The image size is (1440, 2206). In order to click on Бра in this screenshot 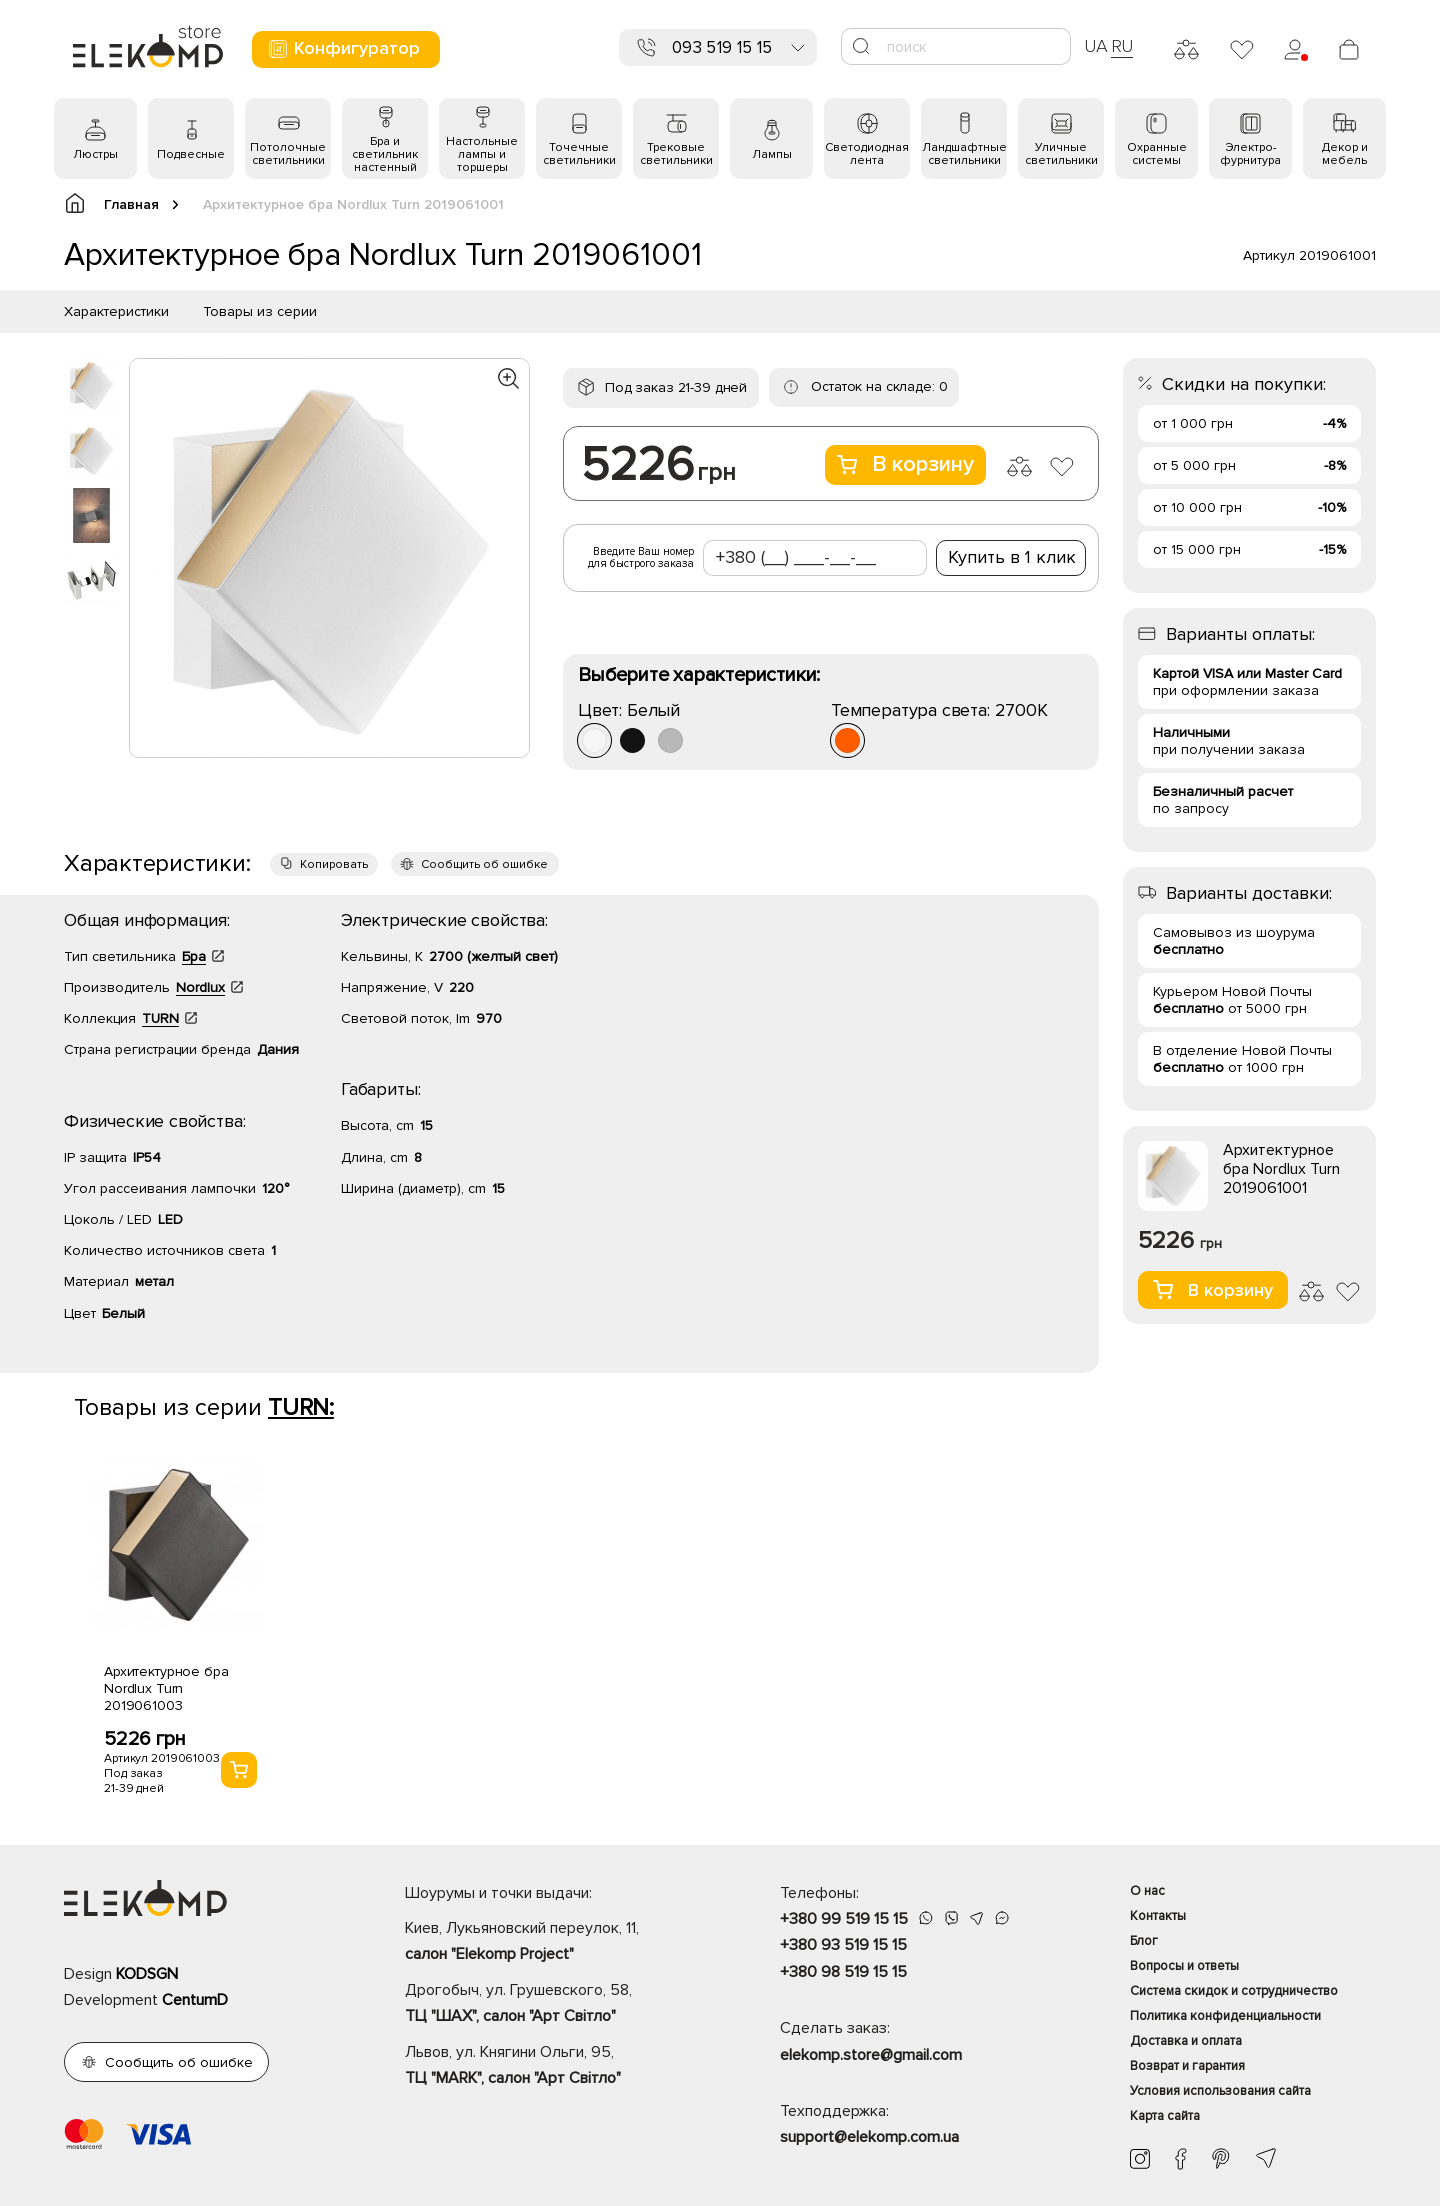, I will do `click(194, 956)`.